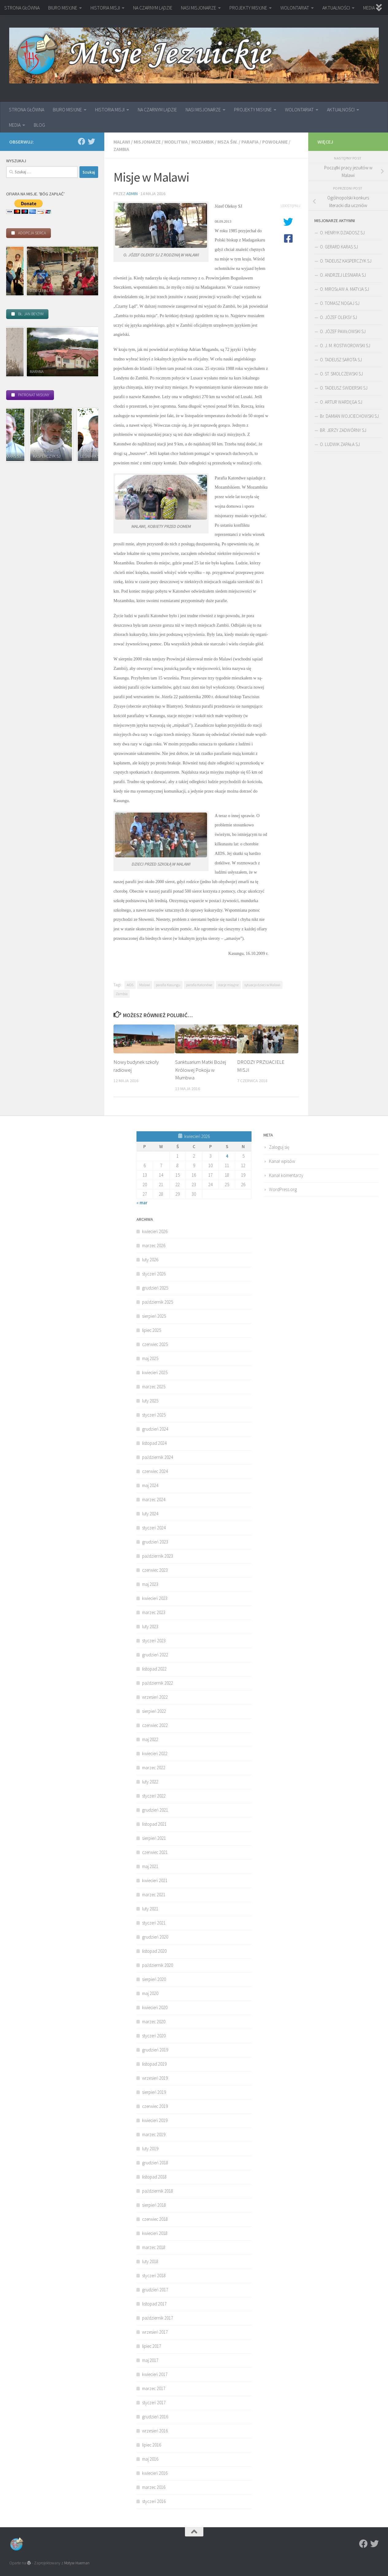 The width and height of the screenshot is (388, 2576). Describe the element at coordinates (341, 402) in the screenshot. I see `O. ARTUR WARDĘGA SJ` at that location.